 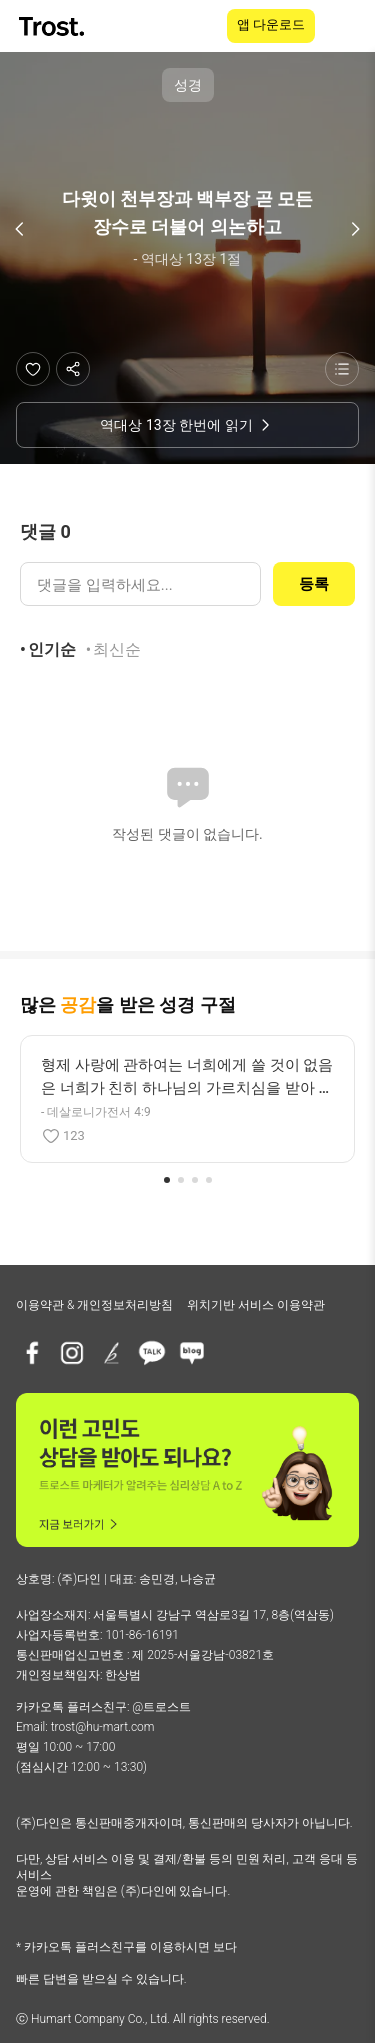 I want to click on [이전 구절], so click(x=20, y=229).